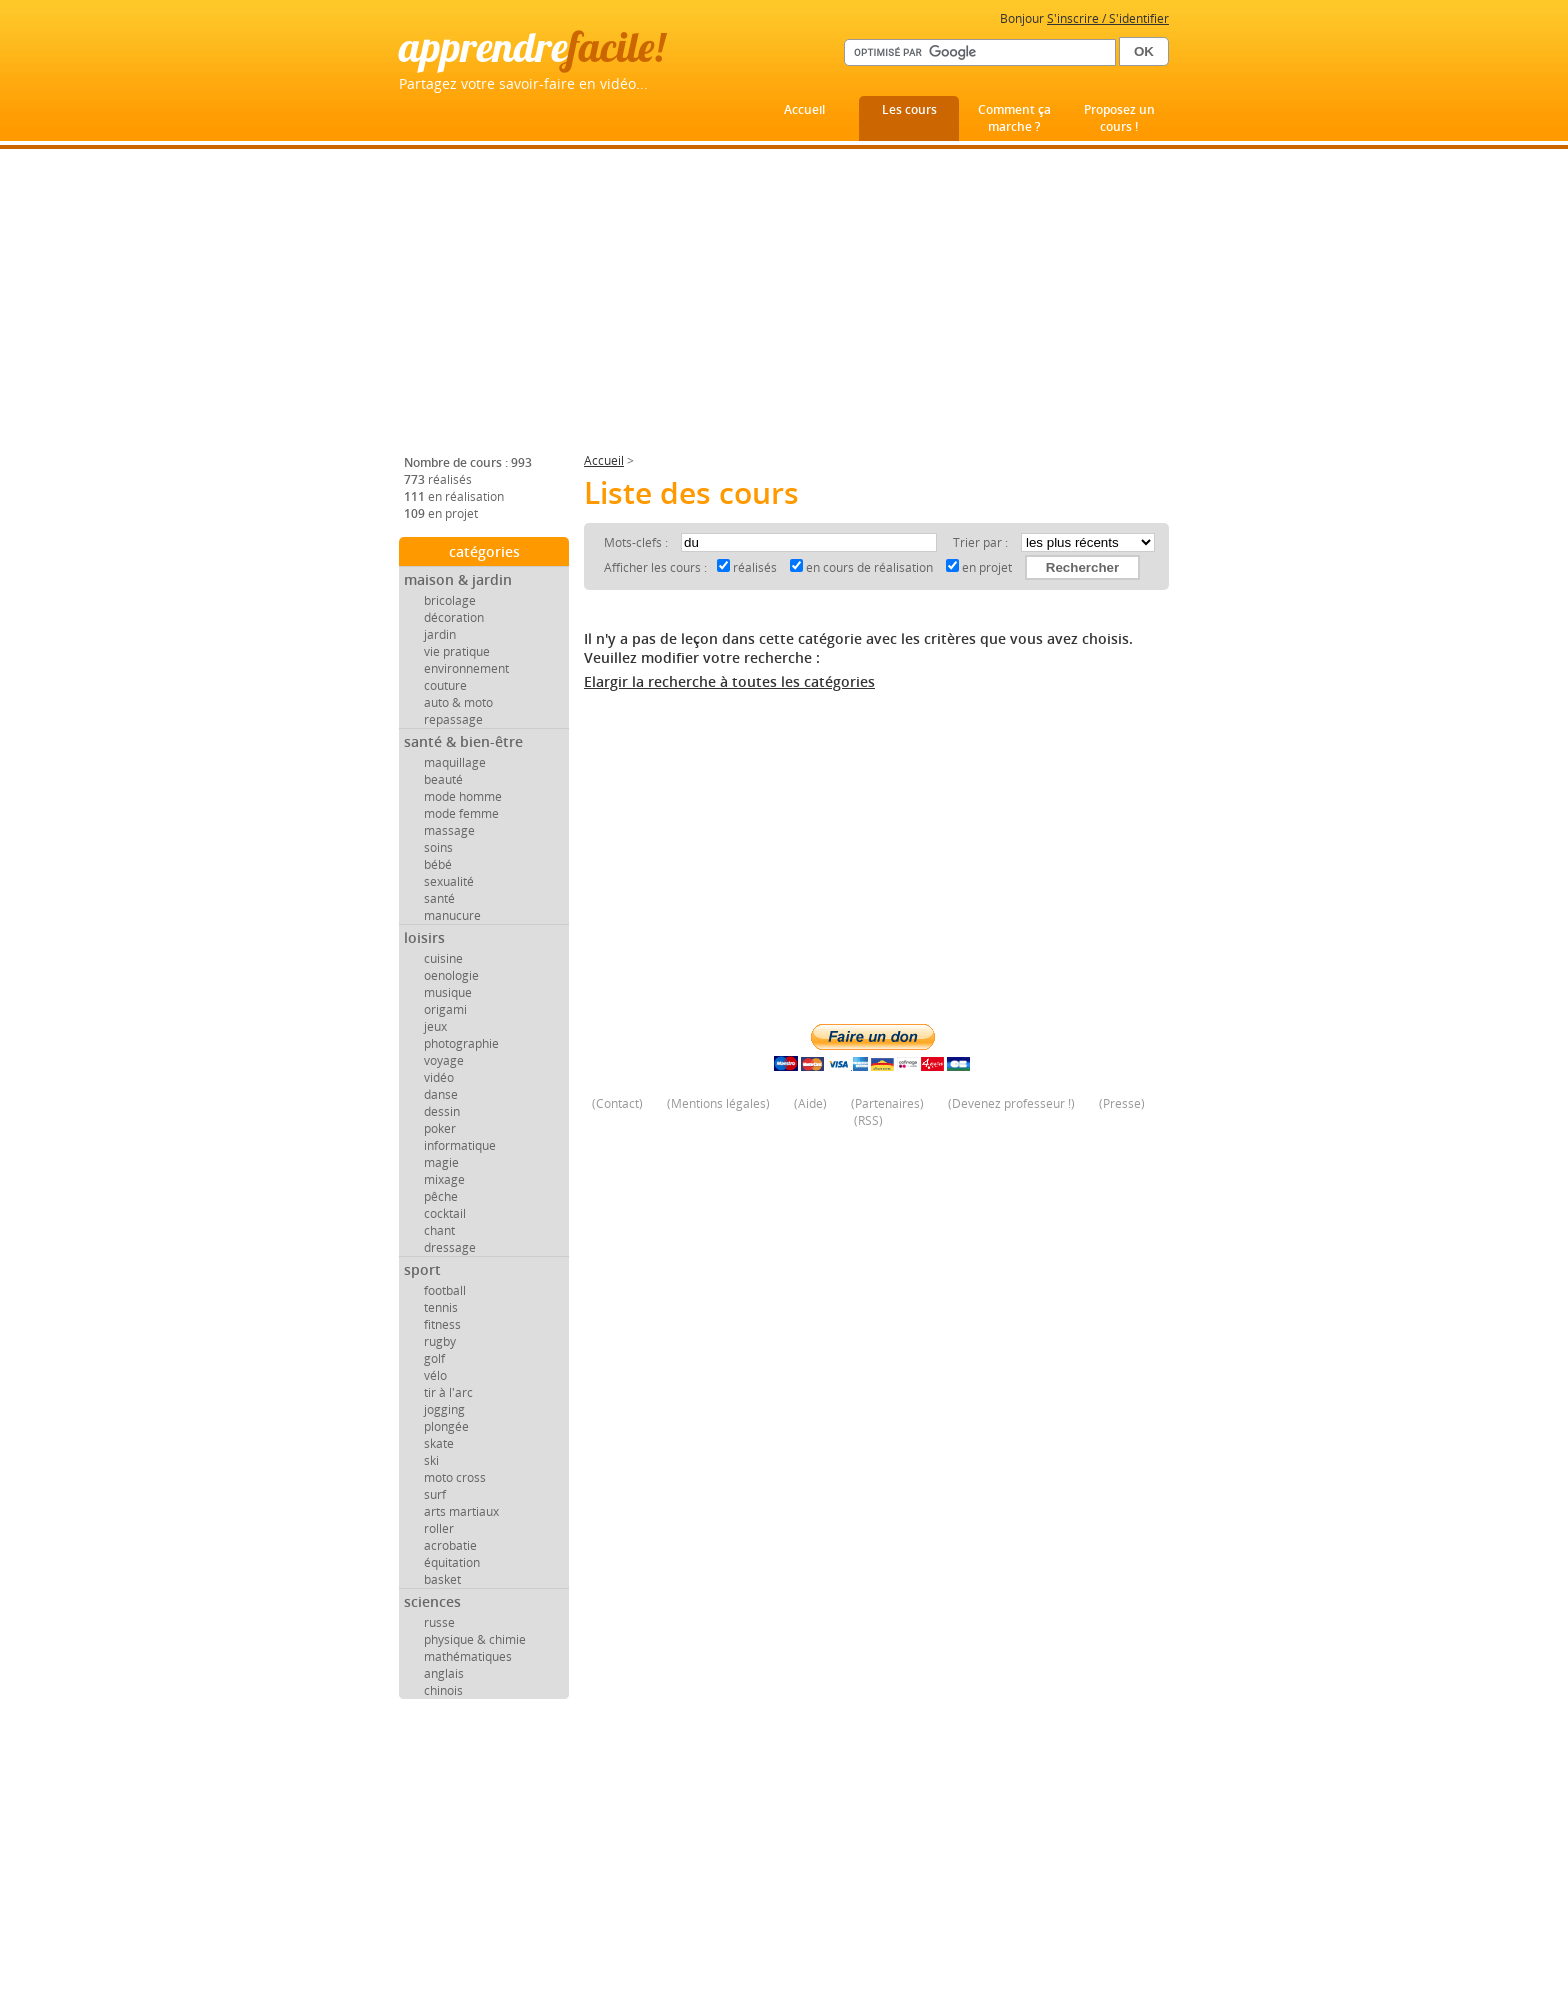 The height and width of the screenshot is (1993, 1568). Describe the element at coordinates (449, 881) in the screenshot. I see `sexualité` at that location.